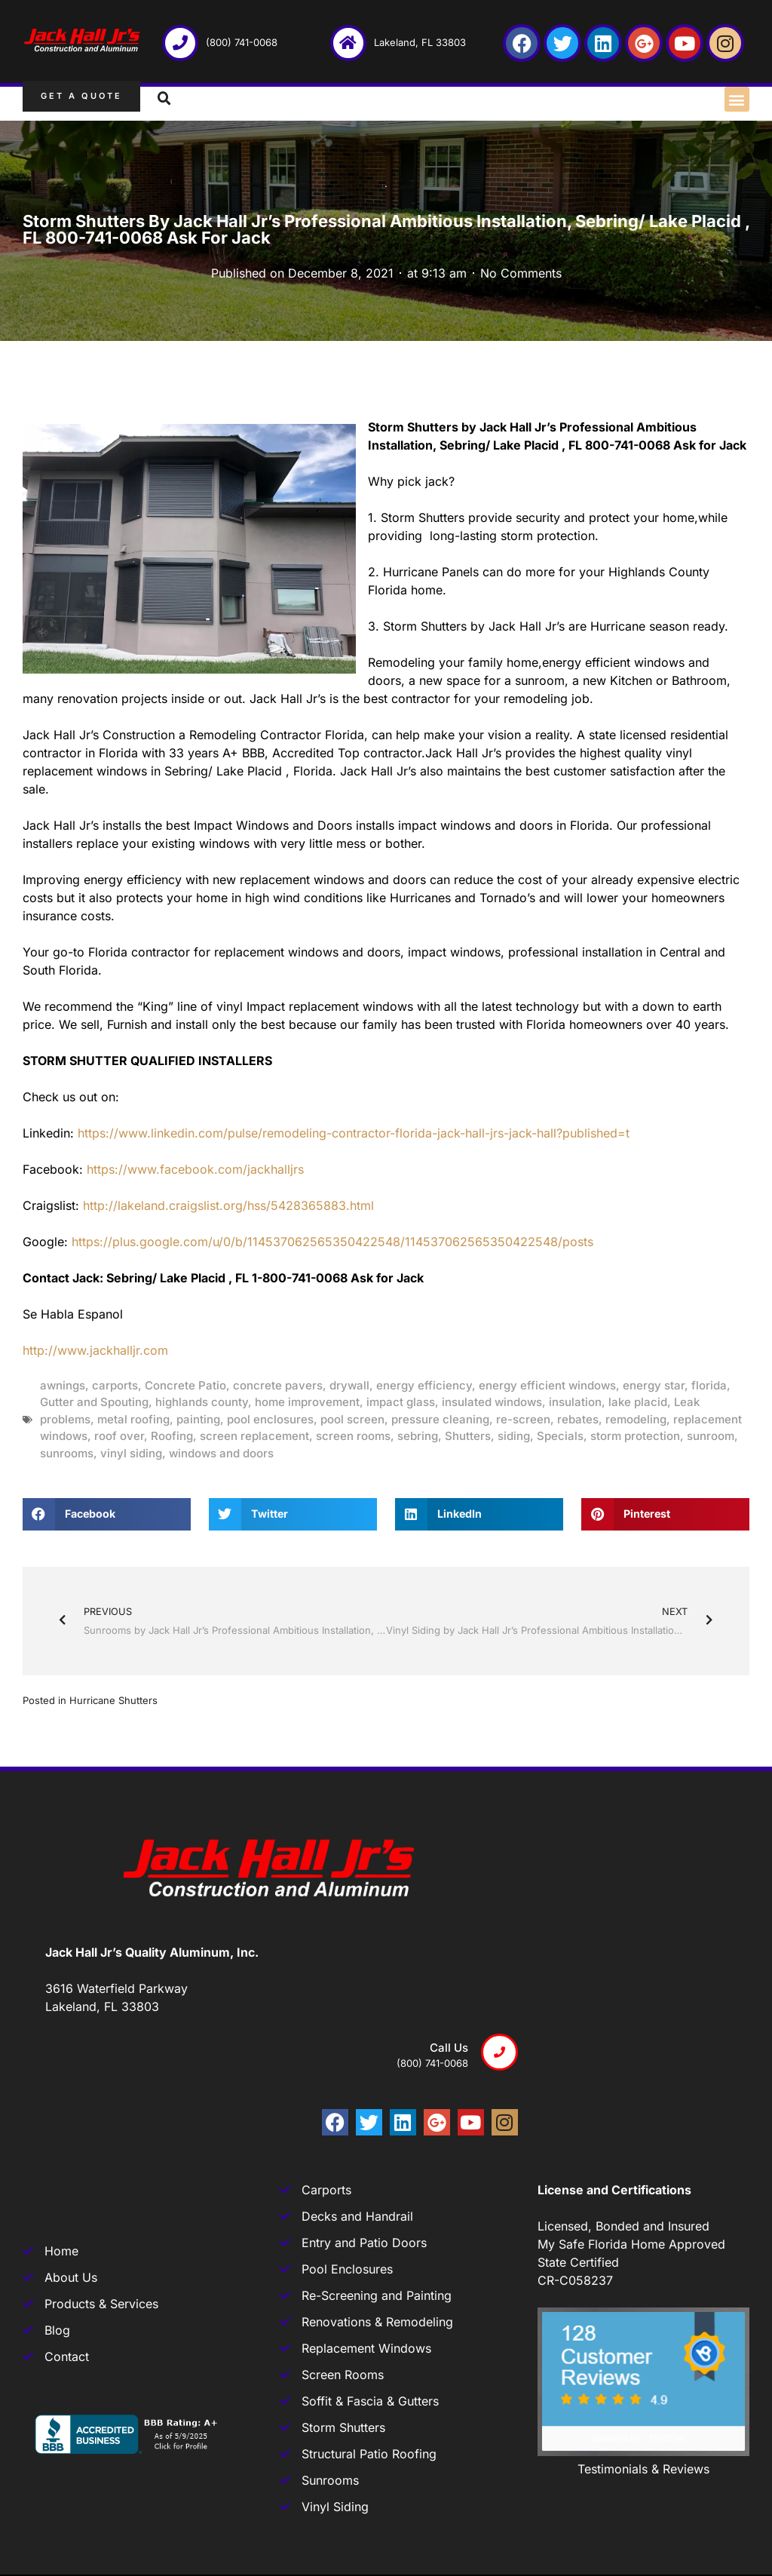  What do you see at coordinates (449, 2047) in the screenshot?
I see `Call us` at bounding box center [449, 2047].